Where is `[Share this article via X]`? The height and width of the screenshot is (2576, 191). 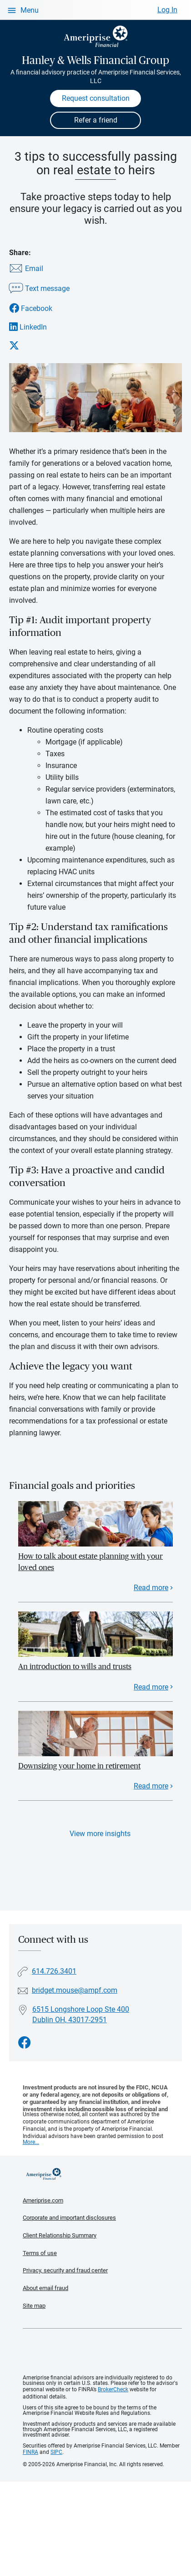
[Share this article via X] is located at coordinates (39, 345).